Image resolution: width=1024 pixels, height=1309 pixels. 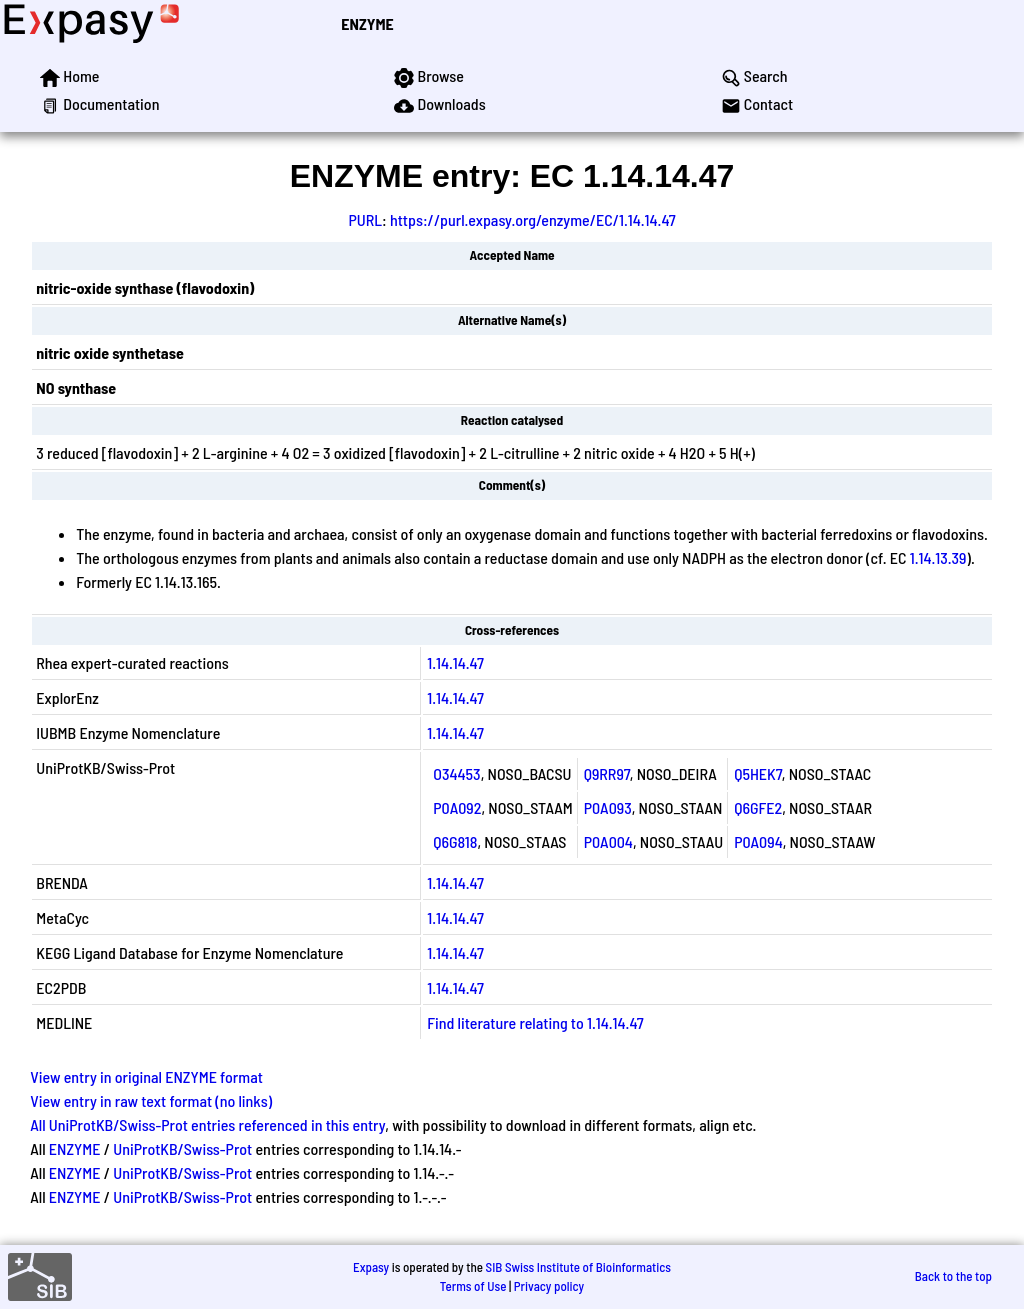 What do you see at coordinates (365, 219) in the screenshot?
I see `PURL` at bounding box center [365, 219].